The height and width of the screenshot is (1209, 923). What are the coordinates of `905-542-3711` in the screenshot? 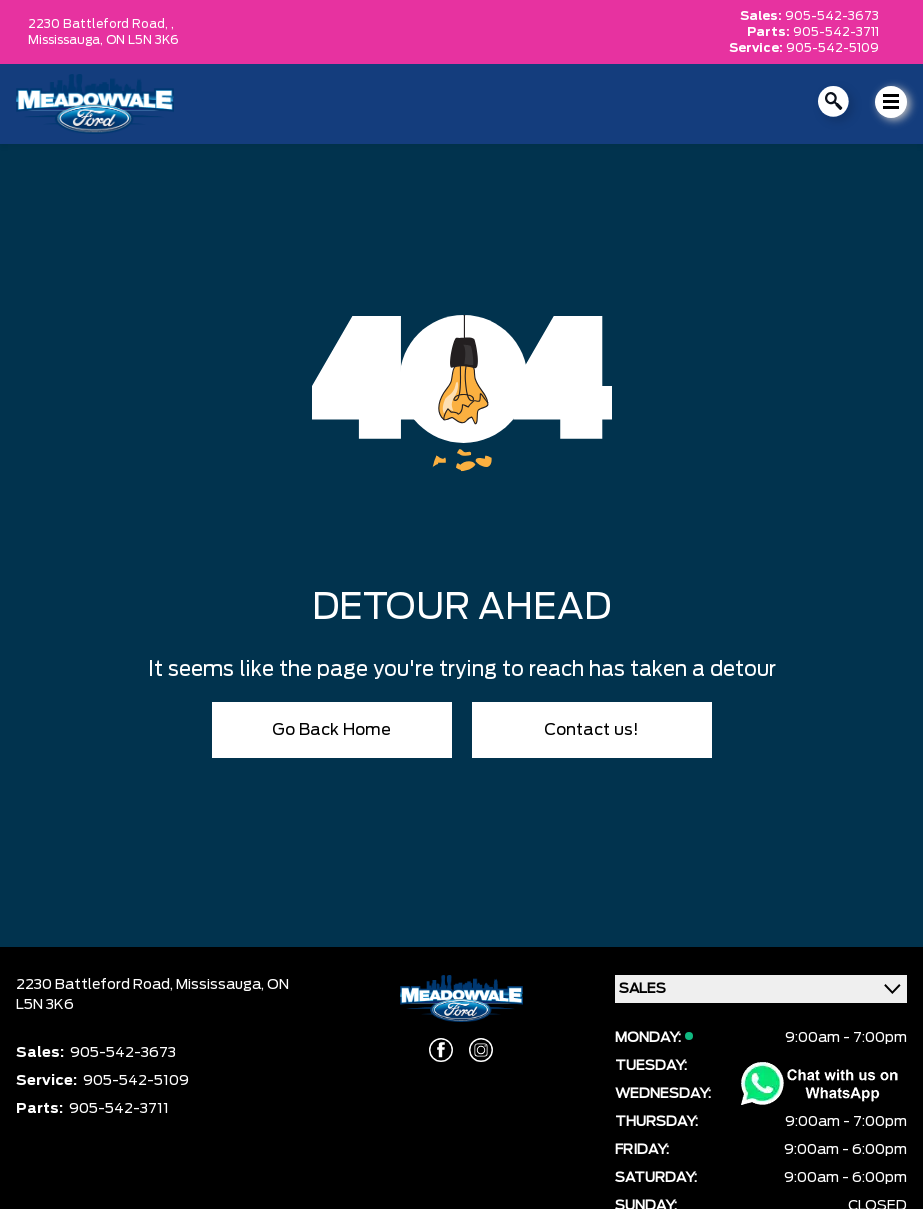 It's located at (836, 32).